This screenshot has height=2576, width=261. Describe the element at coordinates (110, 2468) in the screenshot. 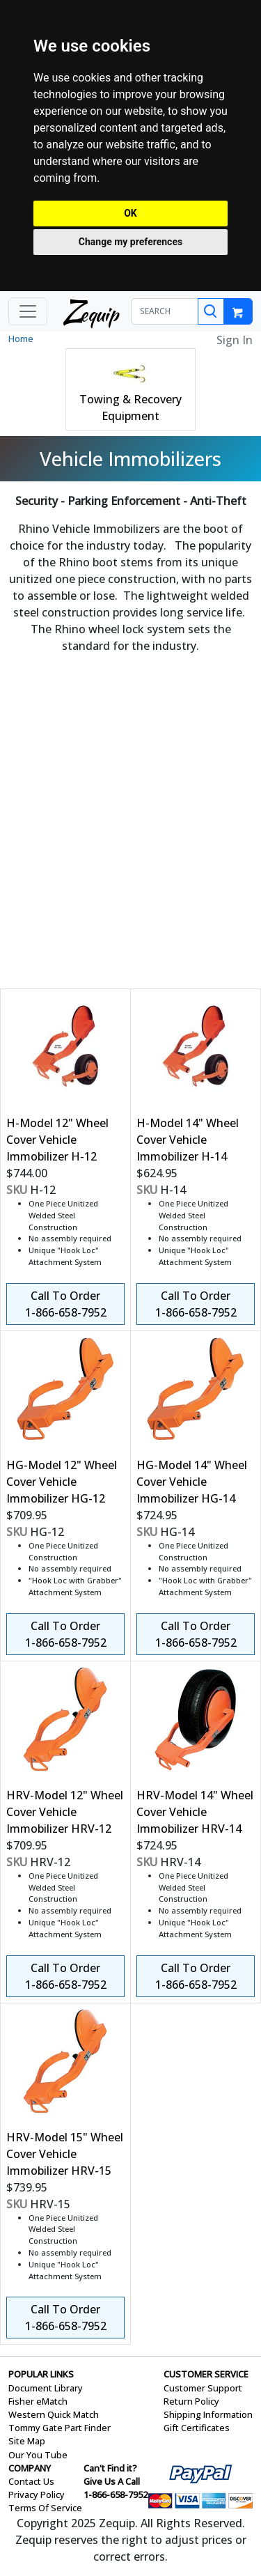

I see `Can't Find it?` at that location.